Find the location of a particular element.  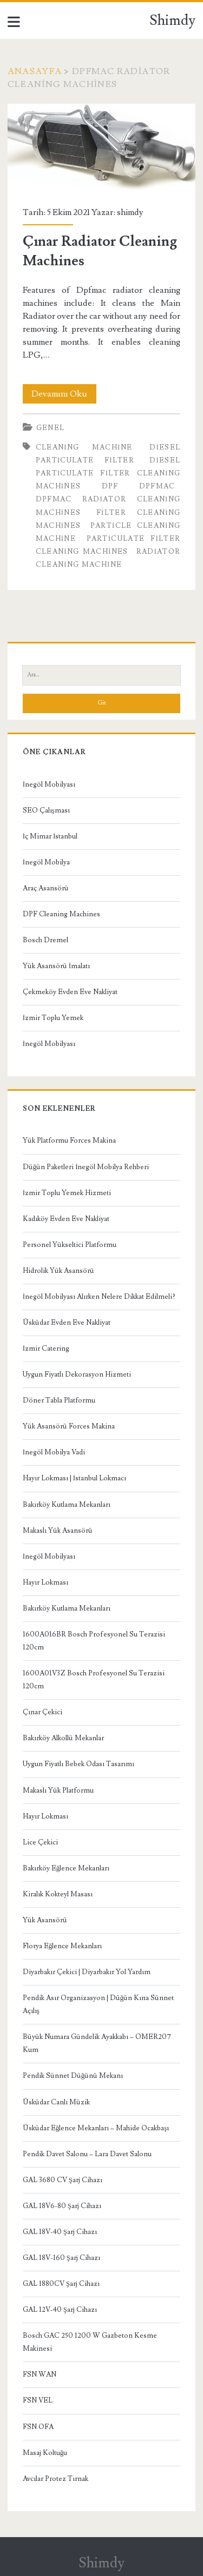

Lice Çekici is located at coordinates (40, 1842).